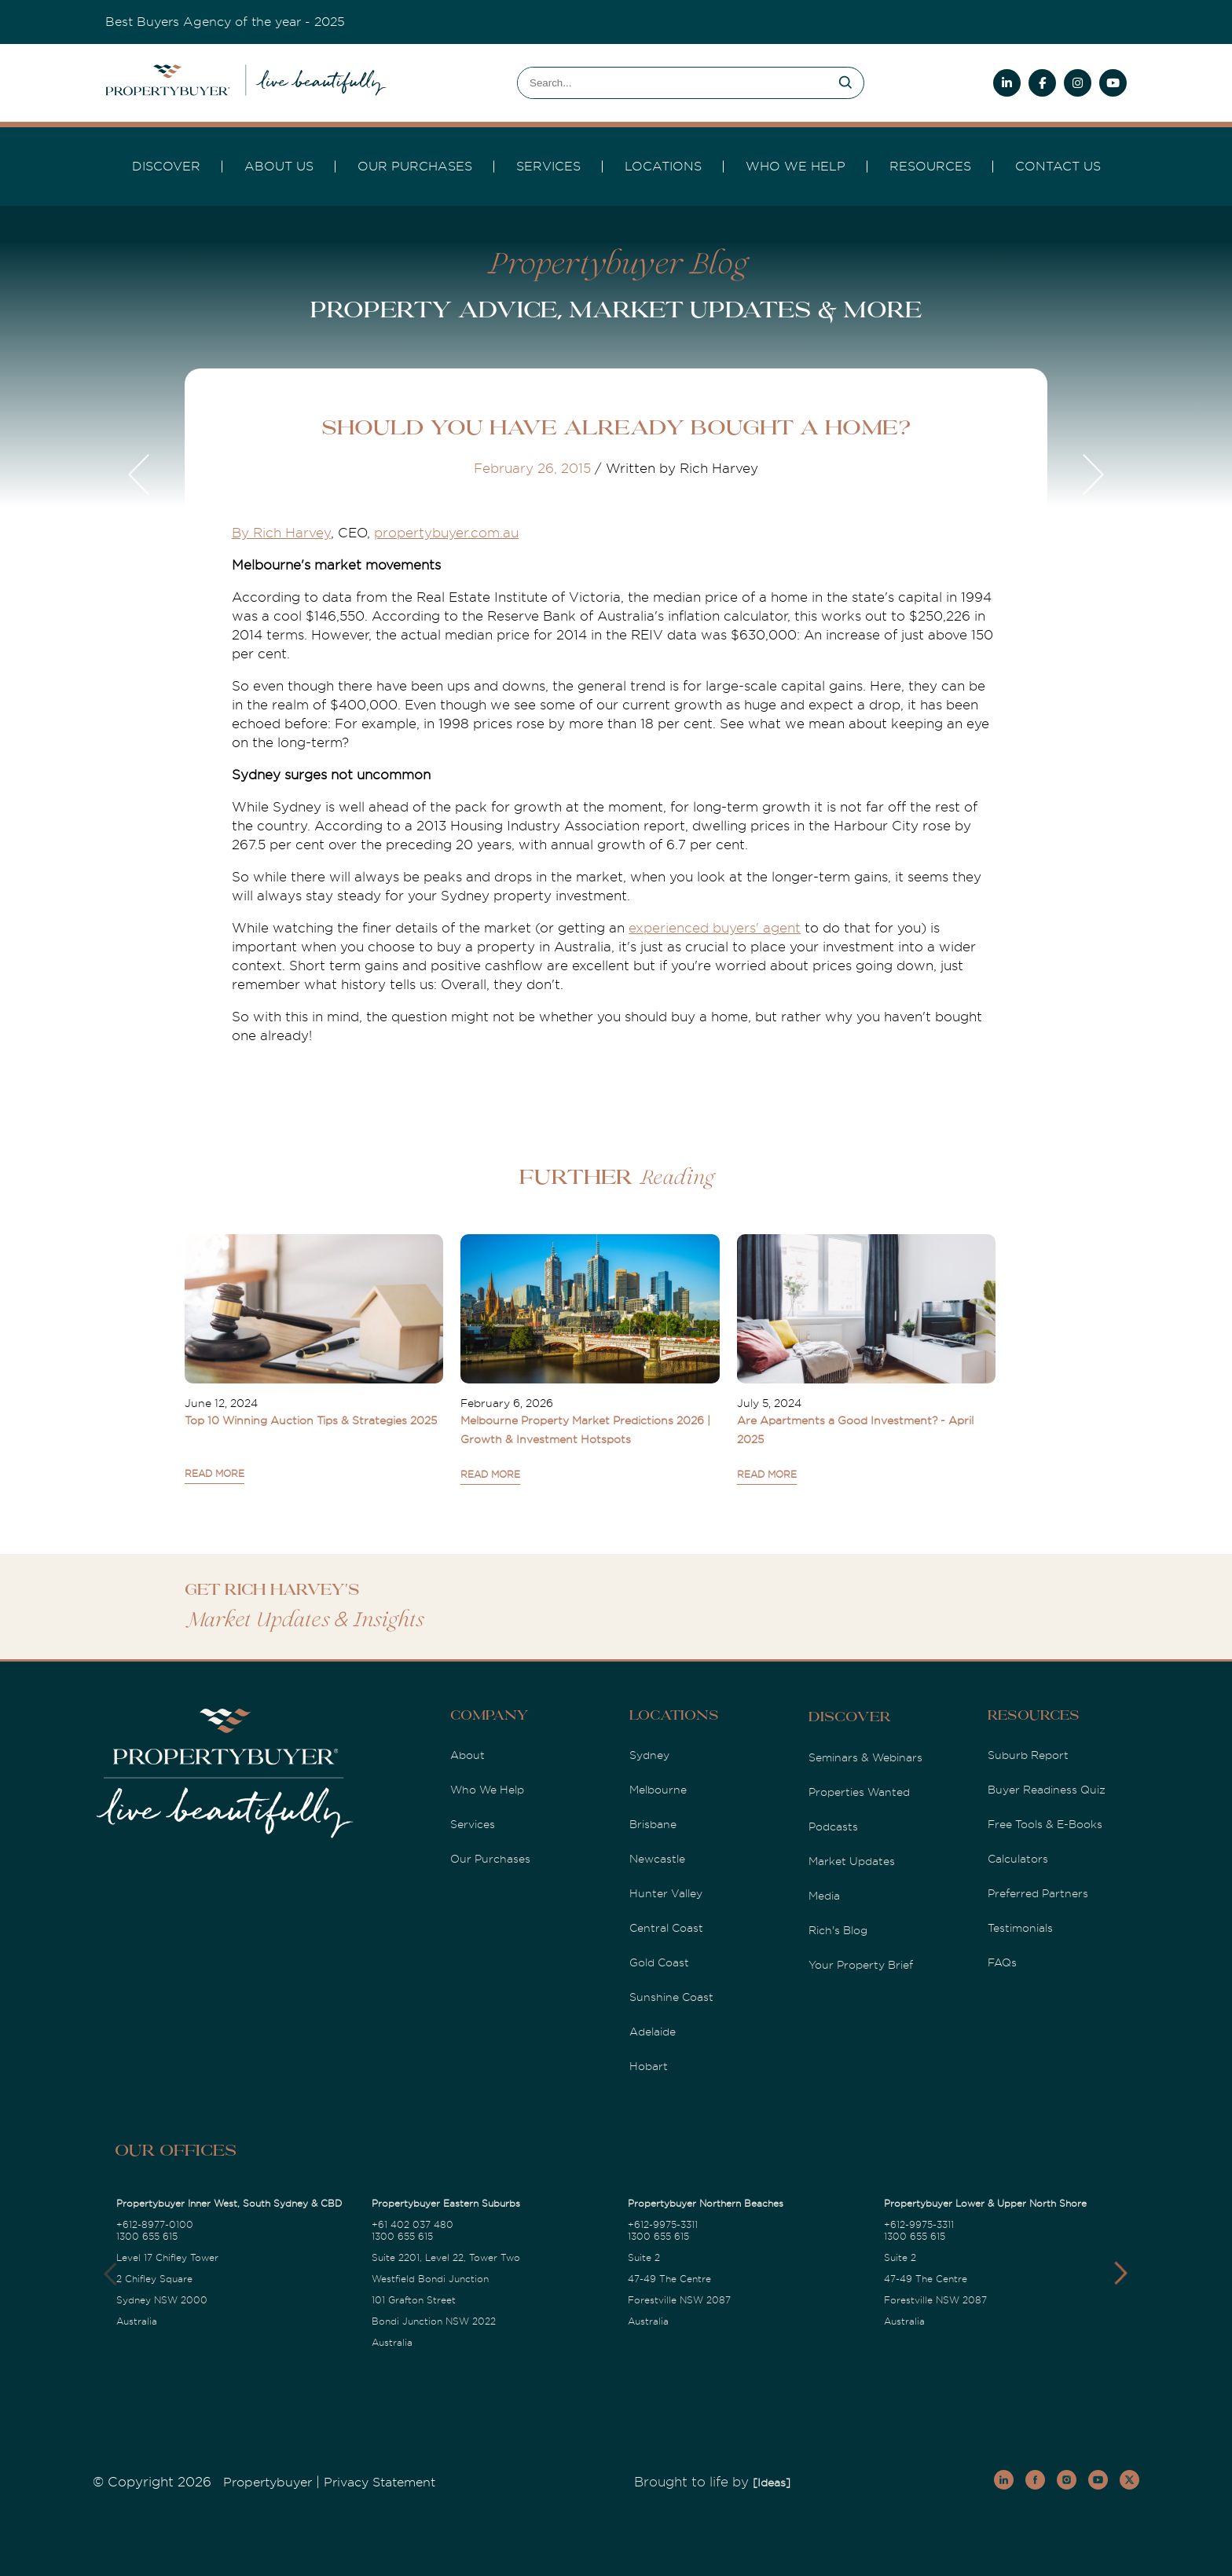 The image size is (1232, 2576). I want to click on By Rich Harvey, so click(281, 533).